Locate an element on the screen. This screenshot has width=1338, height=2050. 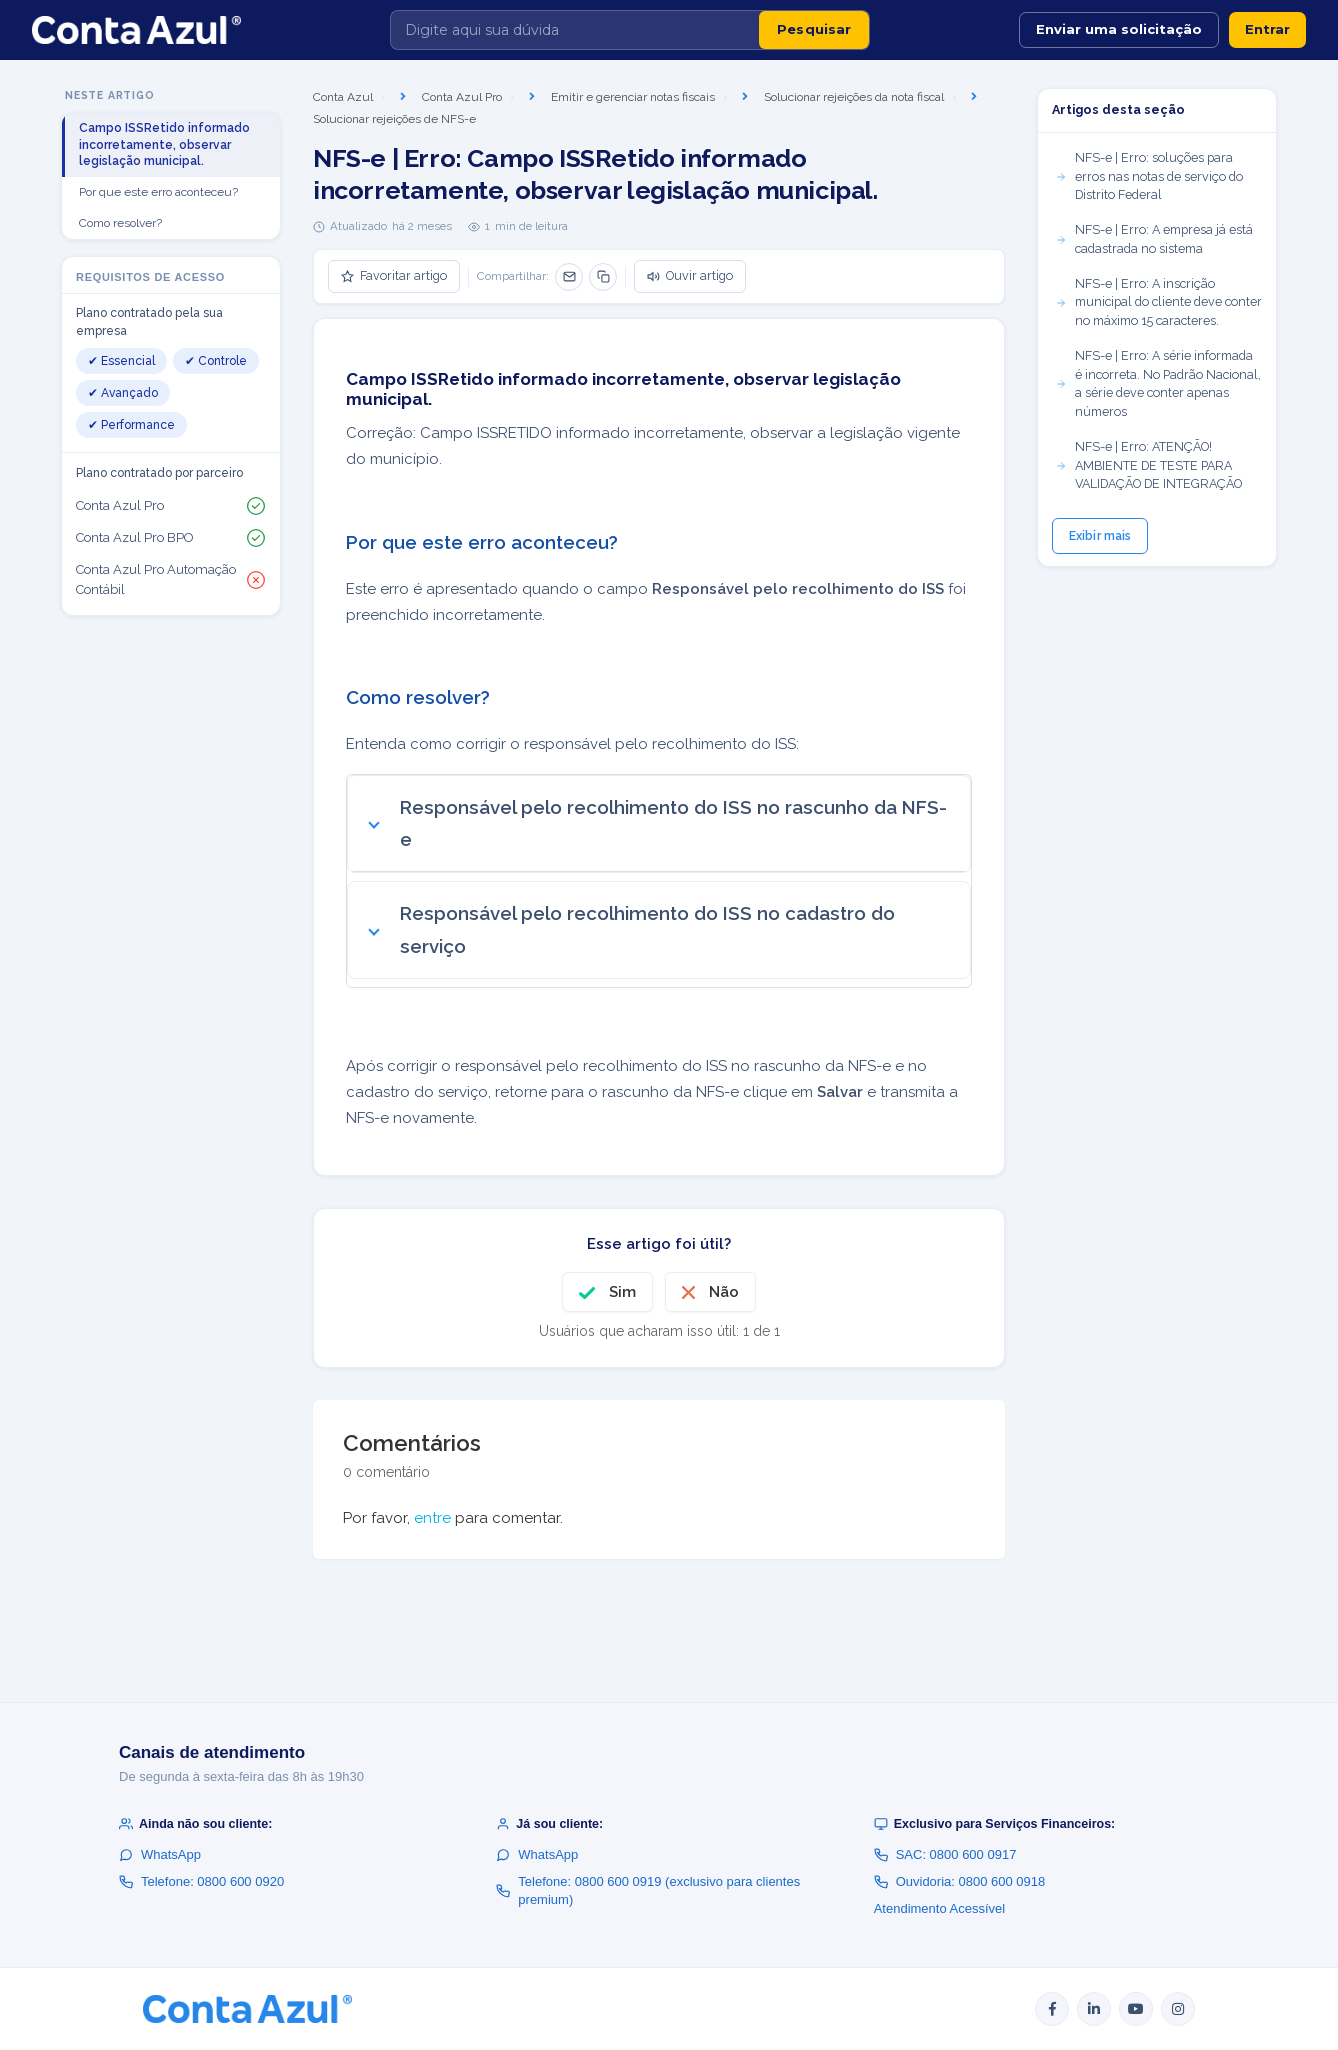
Enviar uma solicitação is located at coordinates (1119, 29).